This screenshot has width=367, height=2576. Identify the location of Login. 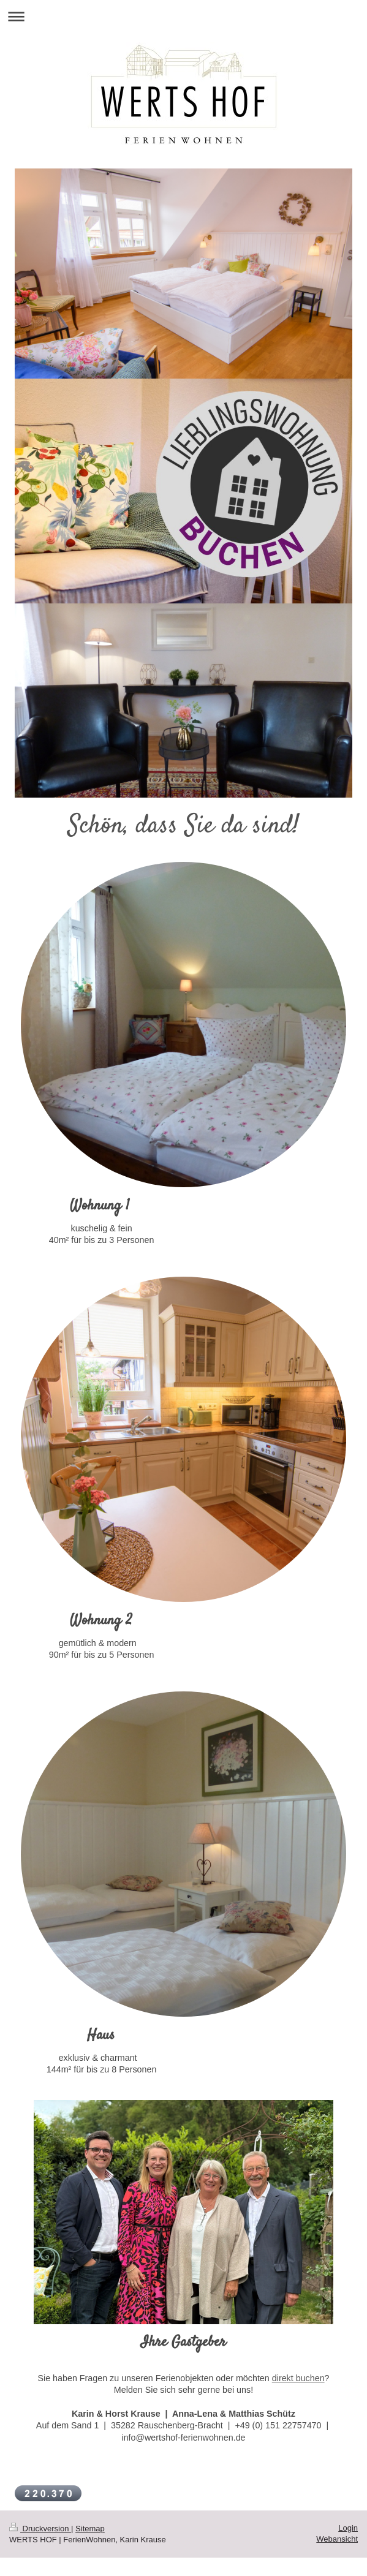
(348, 2528).